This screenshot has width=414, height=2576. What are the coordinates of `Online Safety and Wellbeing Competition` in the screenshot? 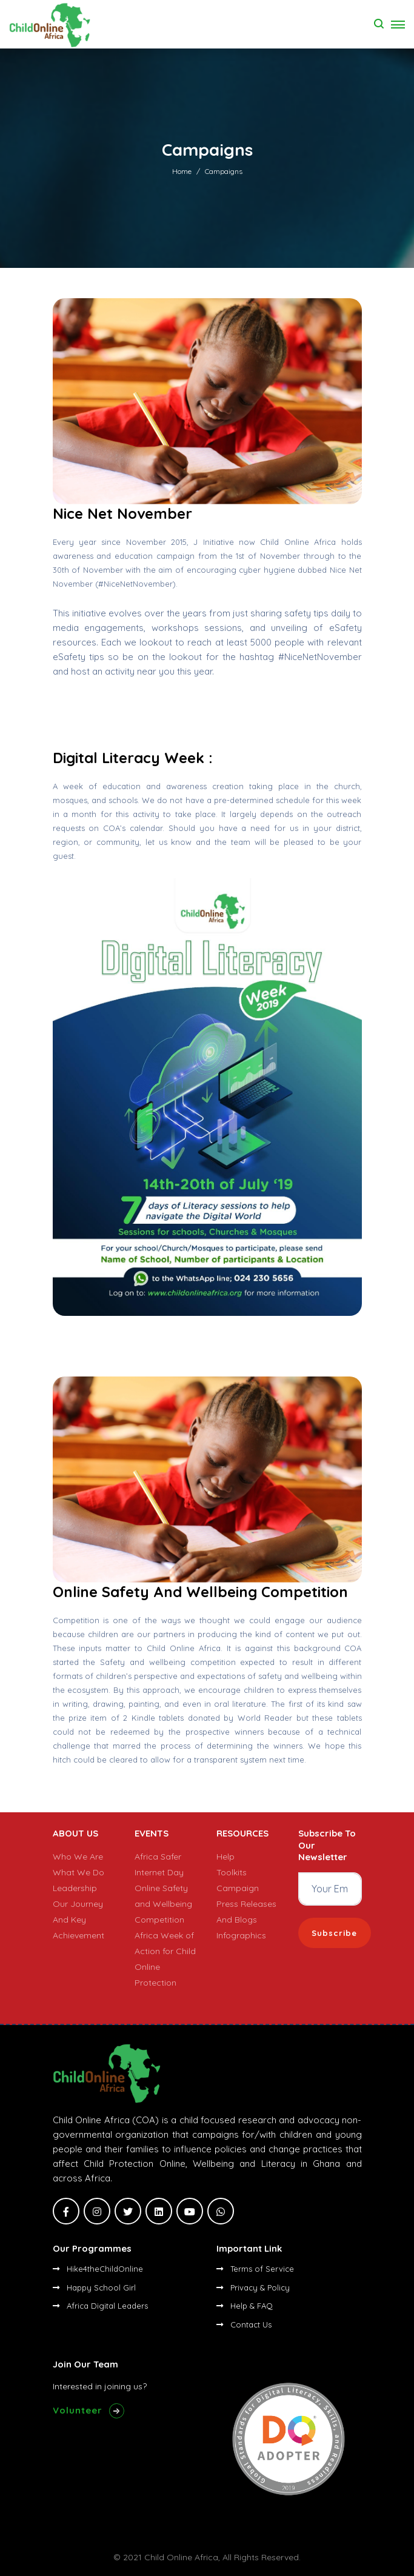 It's located at (163, 1904).